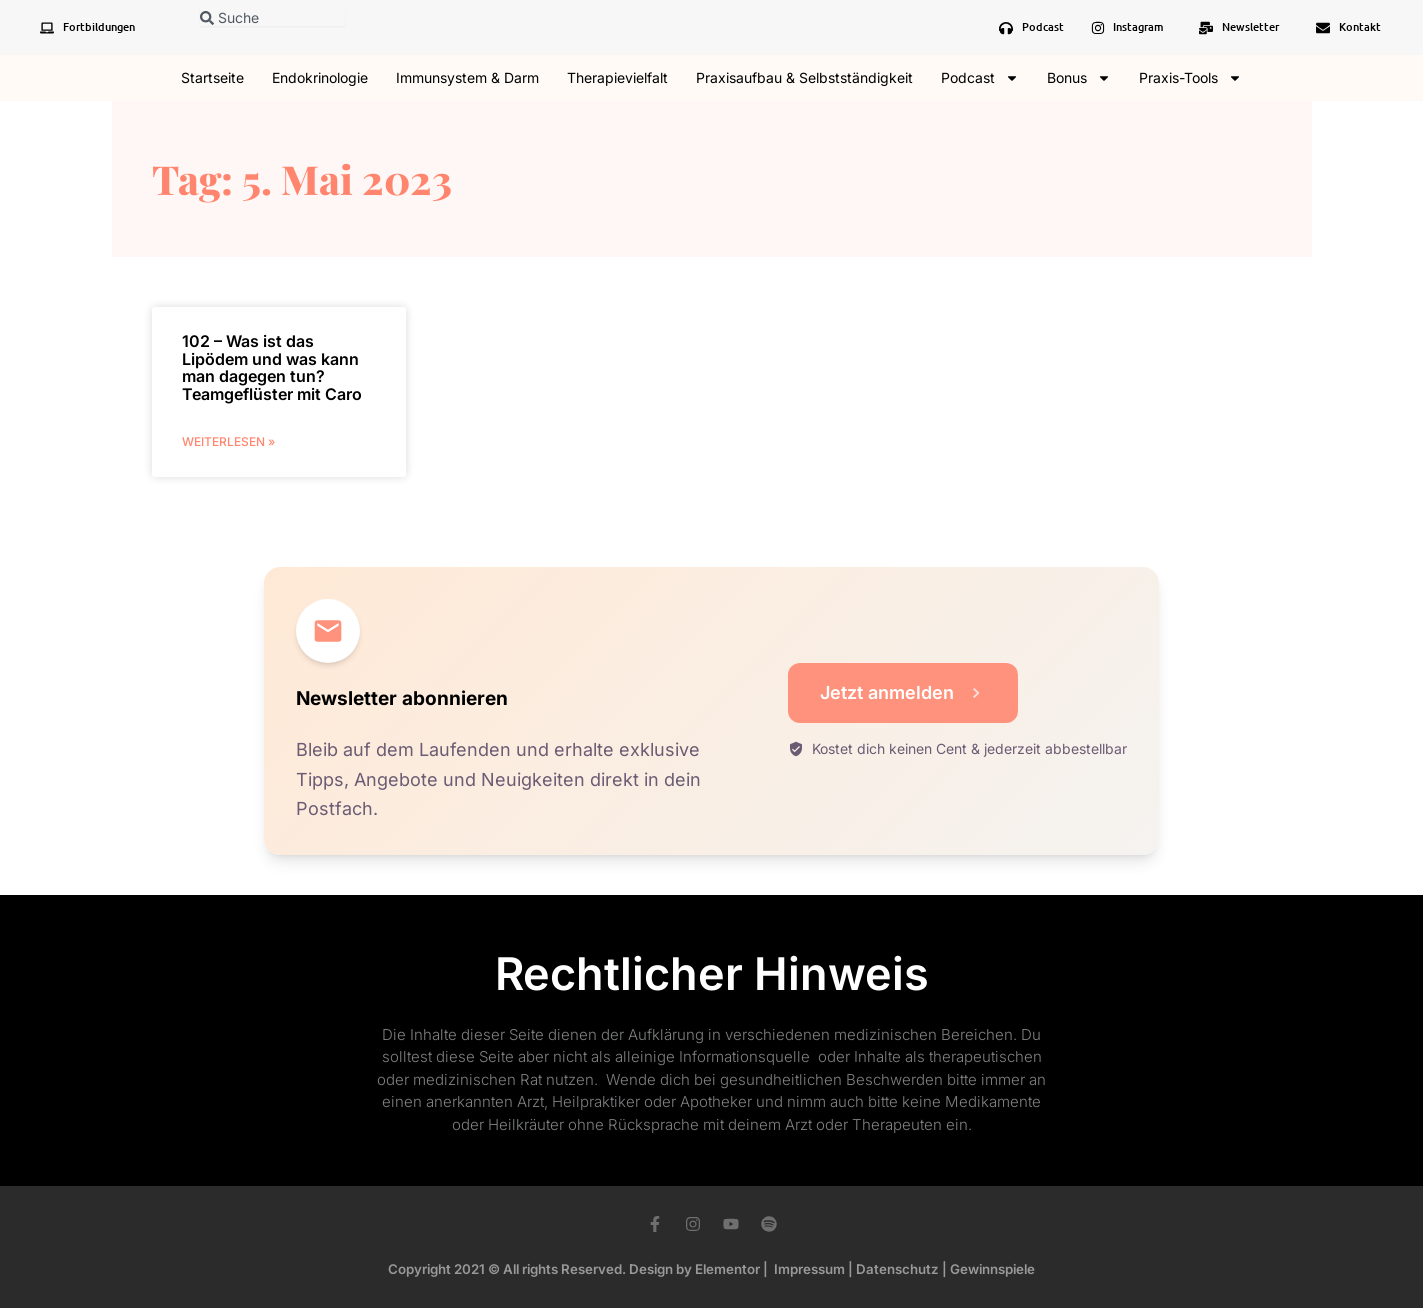  What do you see at coordinates (1190, 78) in the screenshot?
I see `Praxis-Tools` at bounding box center [1190, 78].